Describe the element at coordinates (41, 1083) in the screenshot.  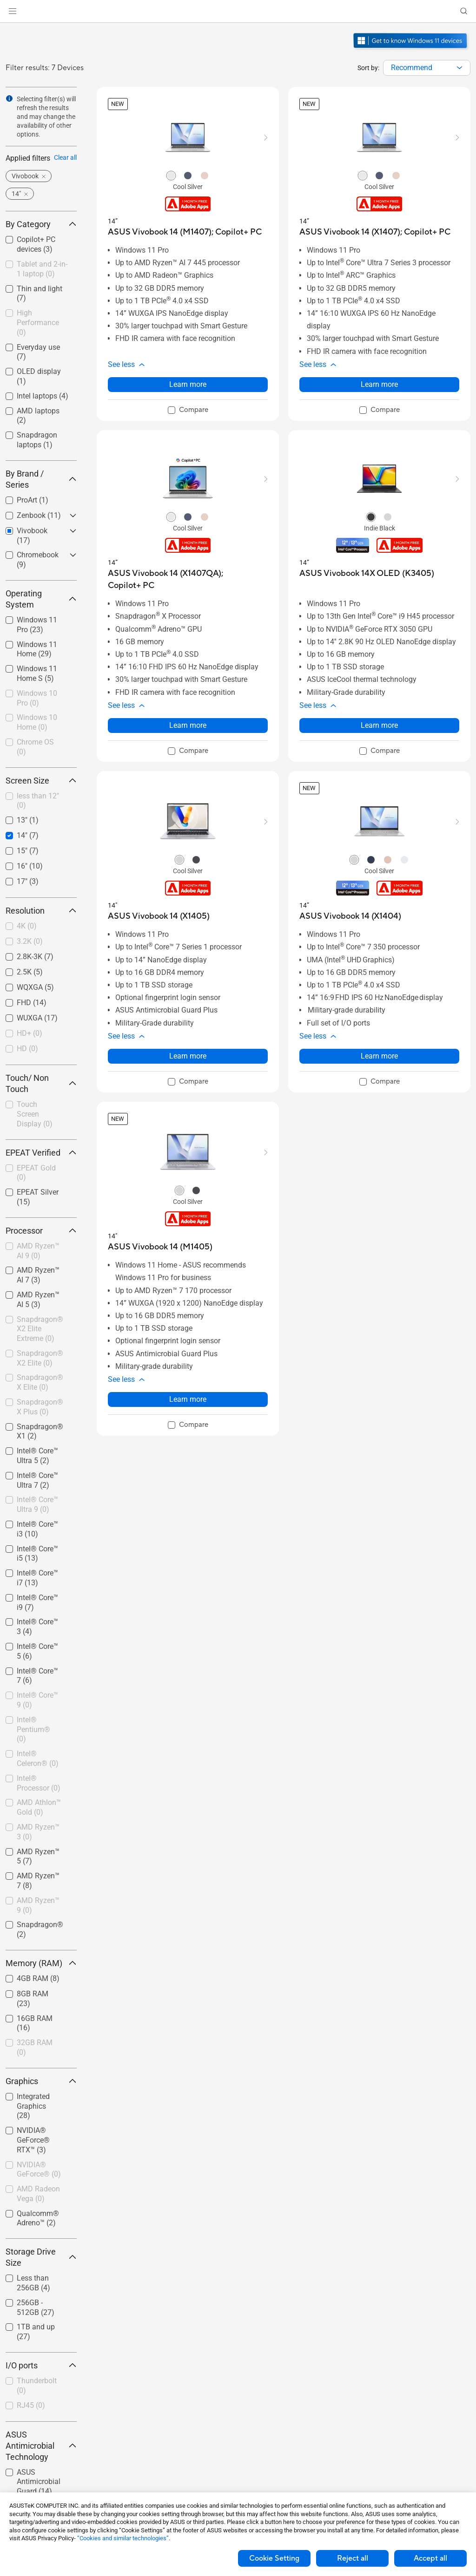
I see `Touch/ Non Touch [button]` at that location.